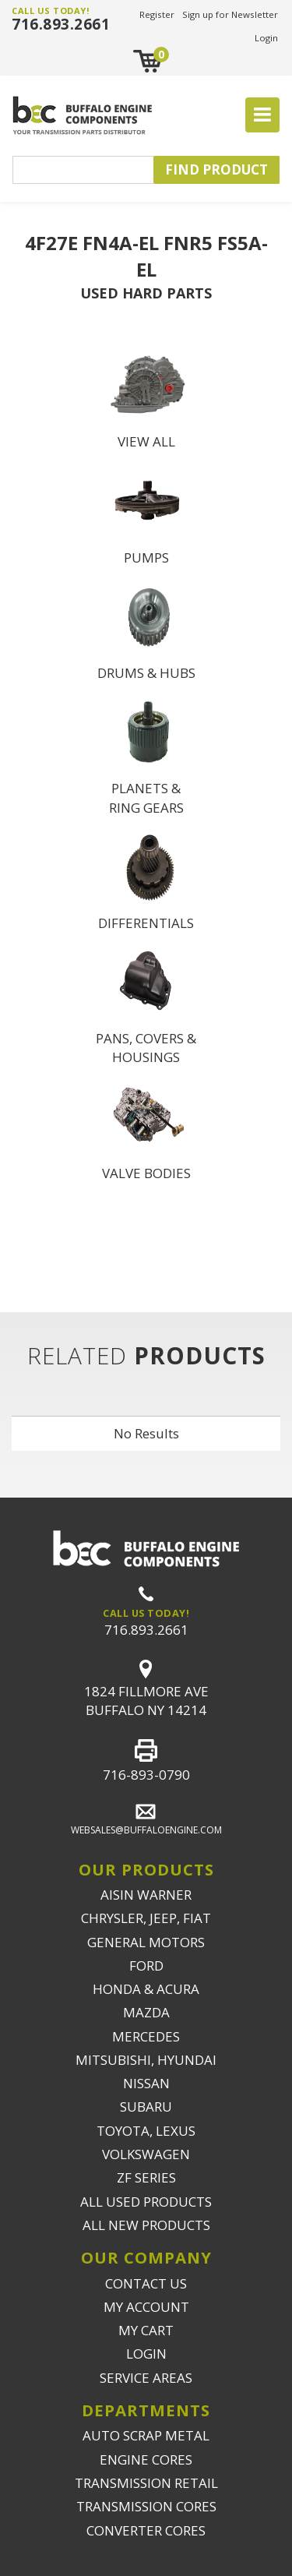 This screenshot has height=2576, width=292. Describe the element at coordinates (61, 24) in the screenshot. I see `716.893.2661` at that location.